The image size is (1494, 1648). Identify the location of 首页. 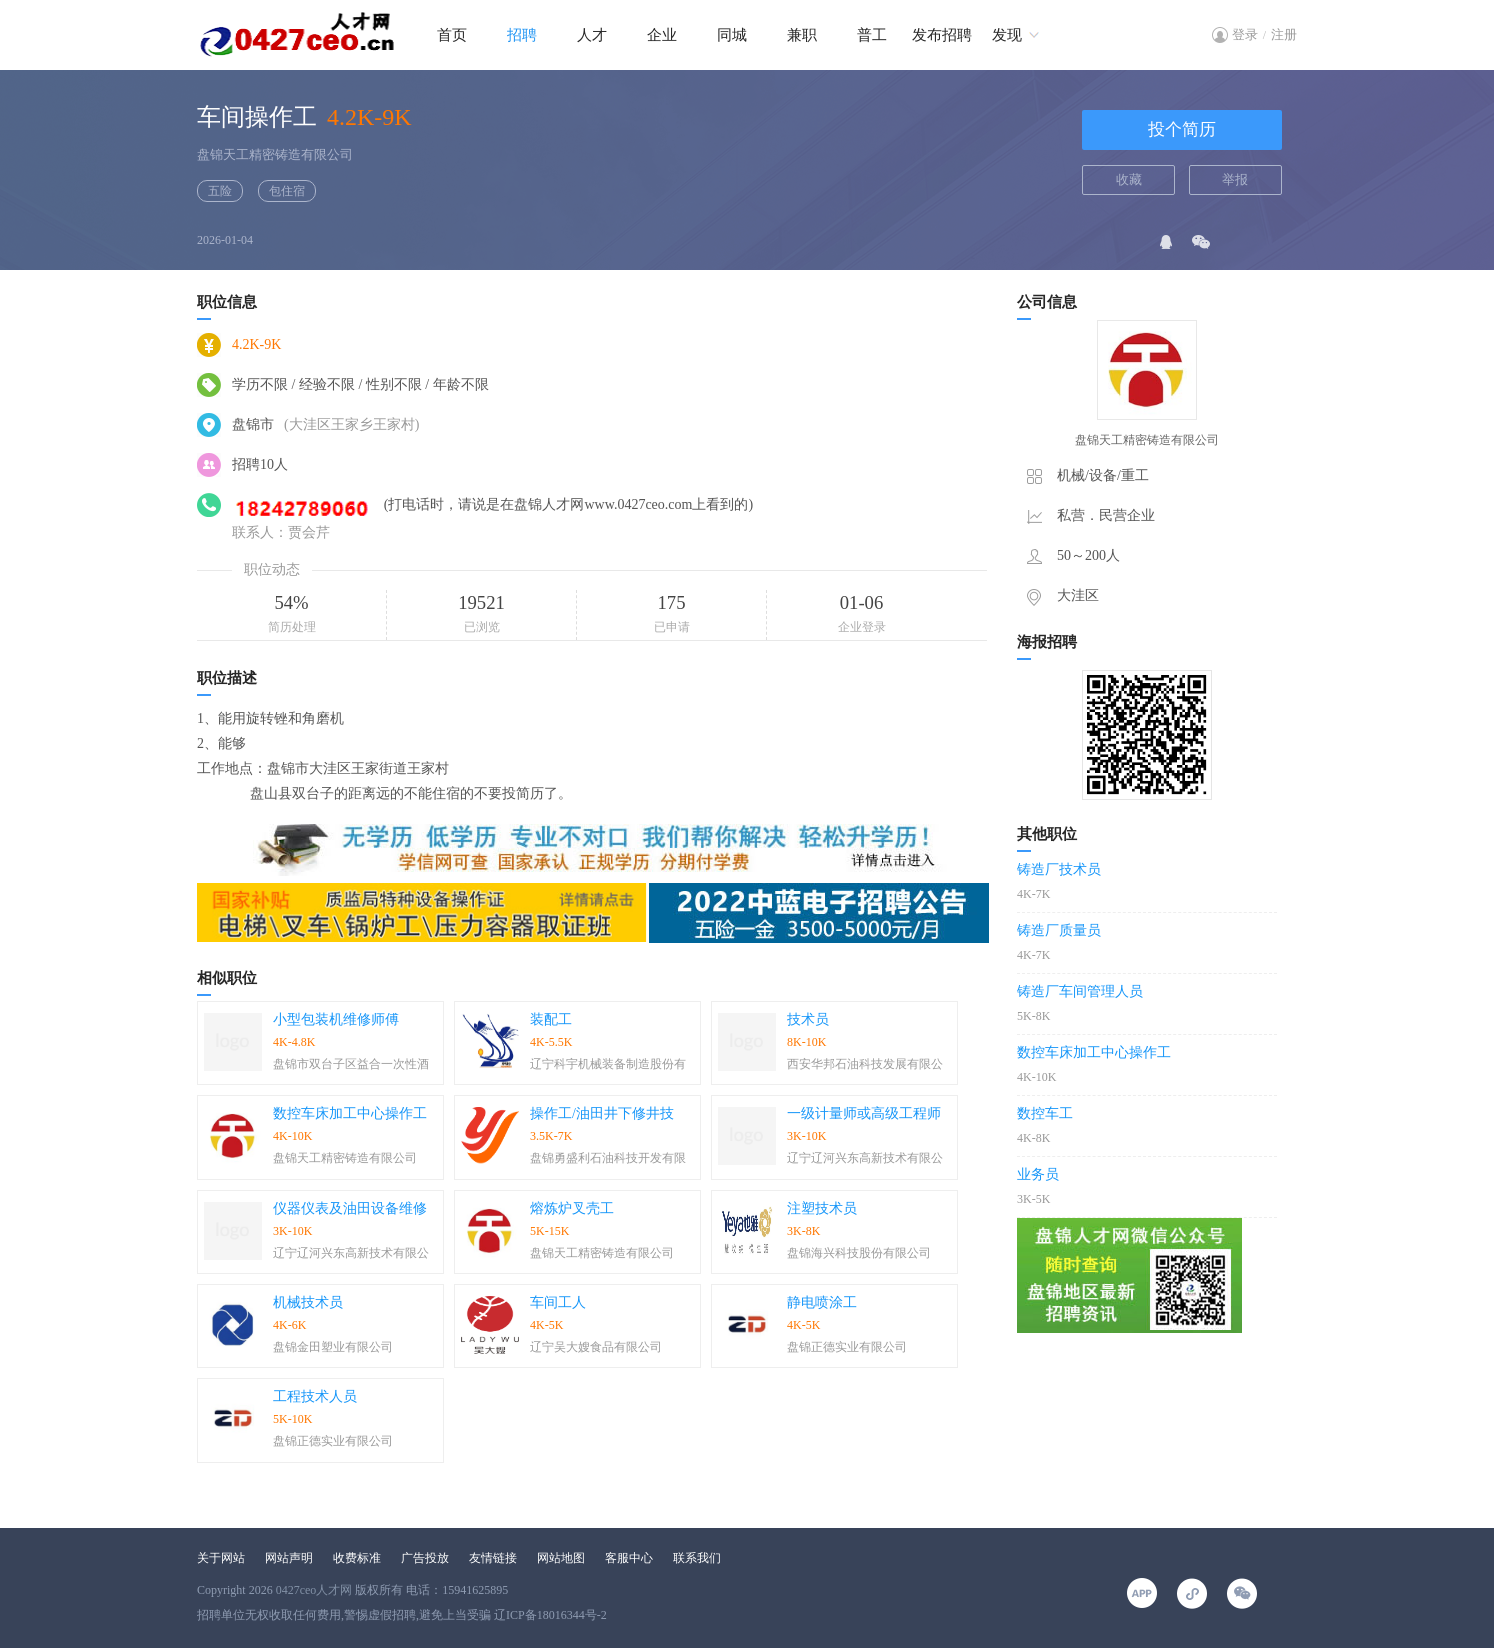
(452, 35).